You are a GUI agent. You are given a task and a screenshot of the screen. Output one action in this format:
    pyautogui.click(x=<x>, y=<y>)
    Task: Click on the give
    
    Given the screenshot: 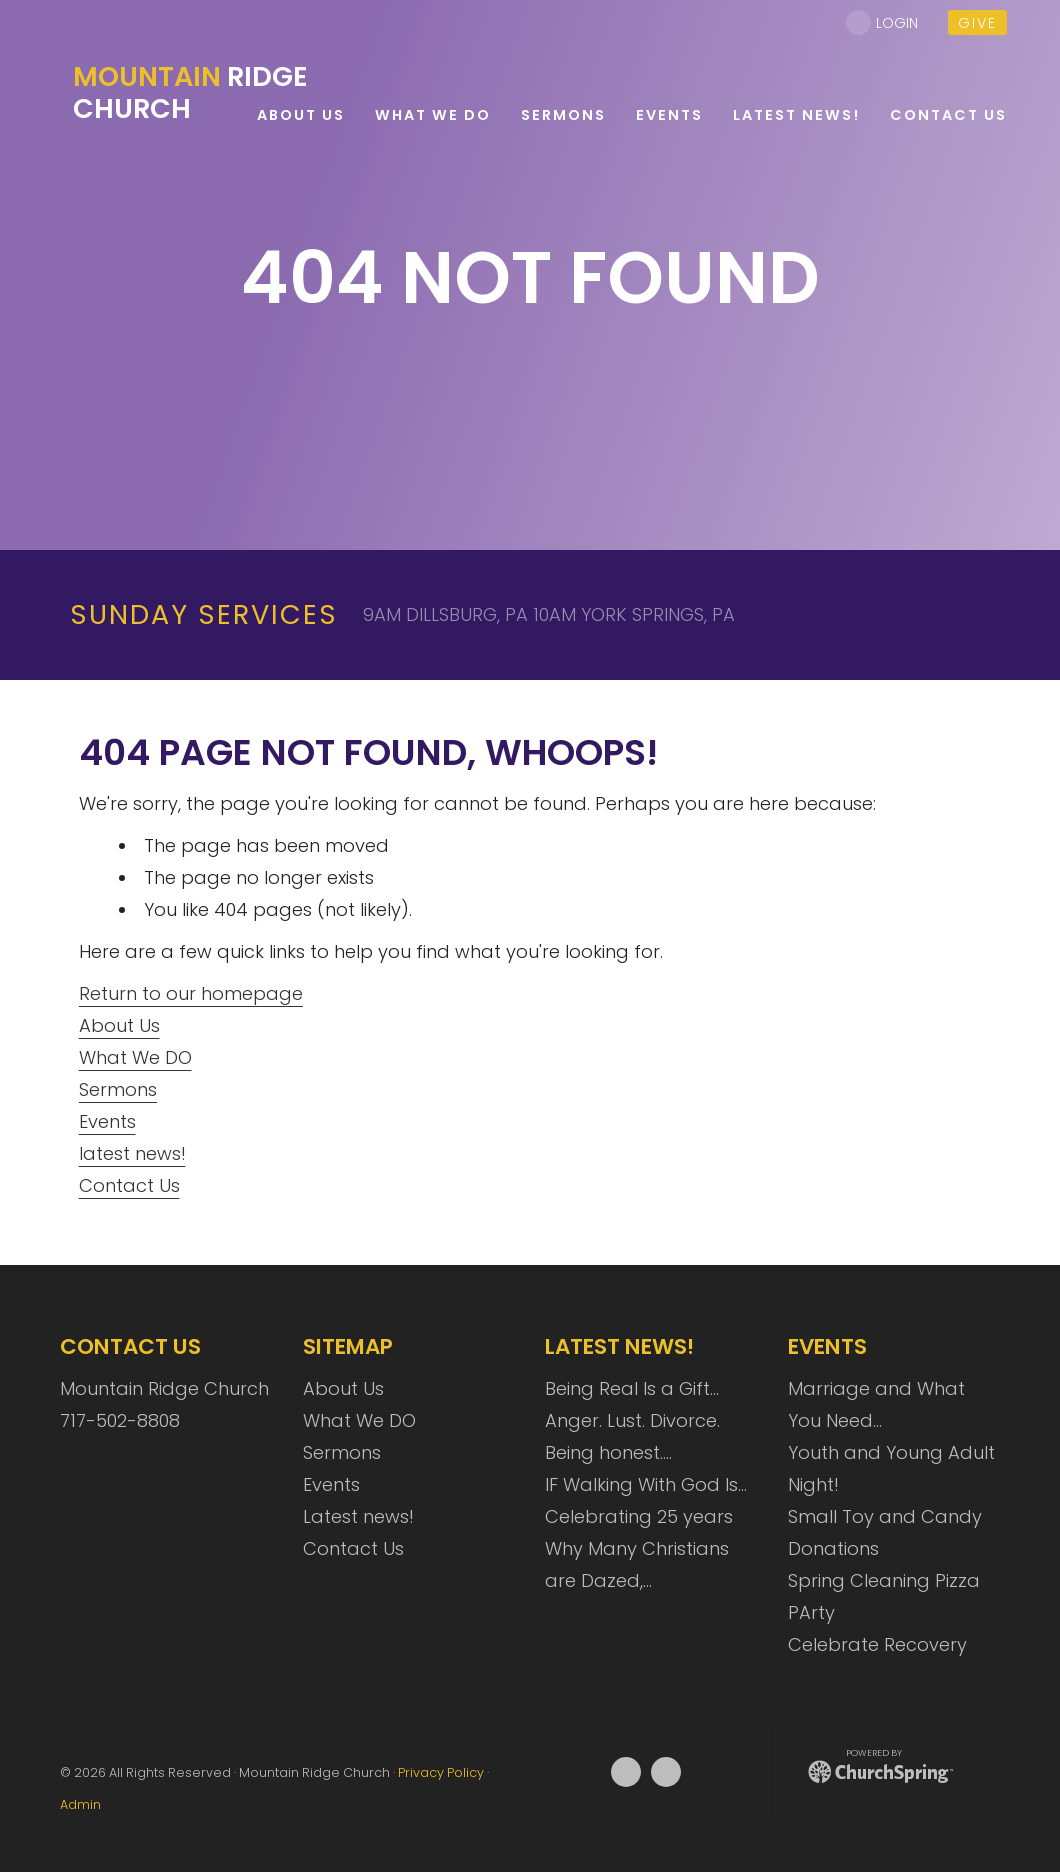 What is the action you would take?
    pyautogui.click(x=977, y=23)
    